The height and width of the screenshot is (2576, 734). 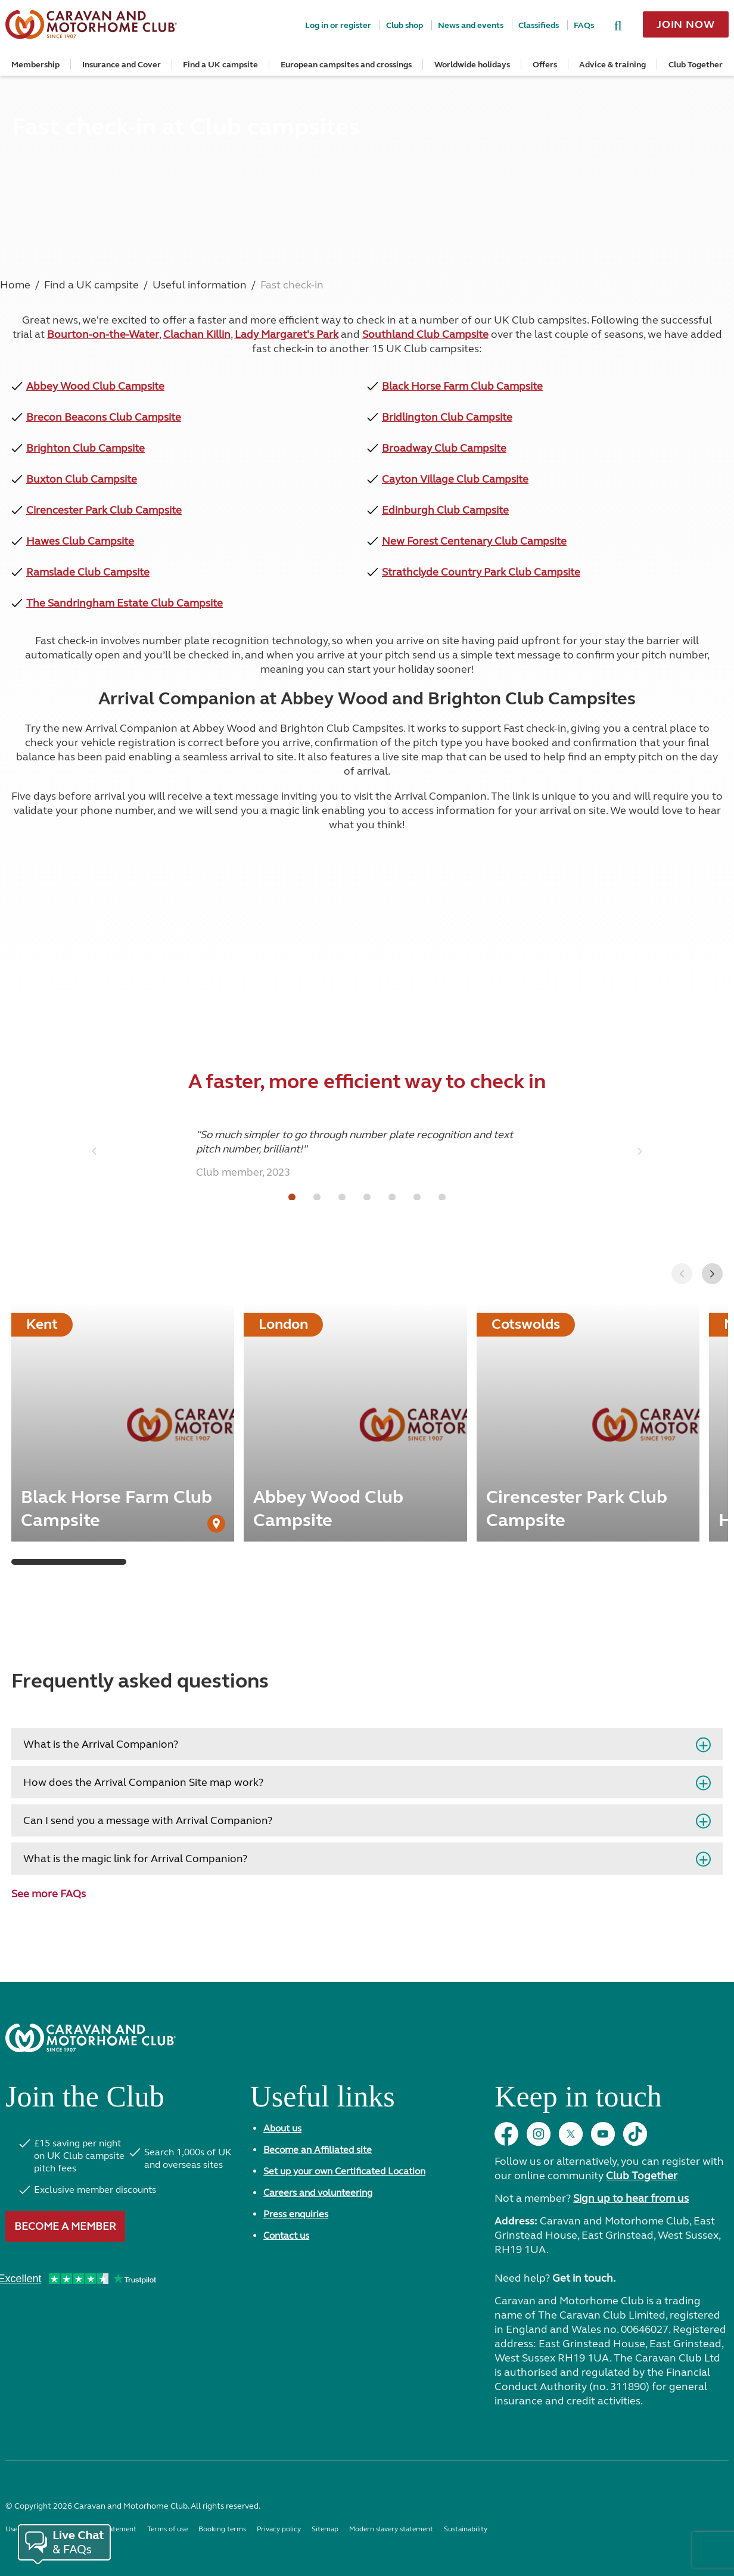 What do you see at coordinates (286, 2235) in the screenshot?
I see `Contact us` at bounding box center [286, 2235].